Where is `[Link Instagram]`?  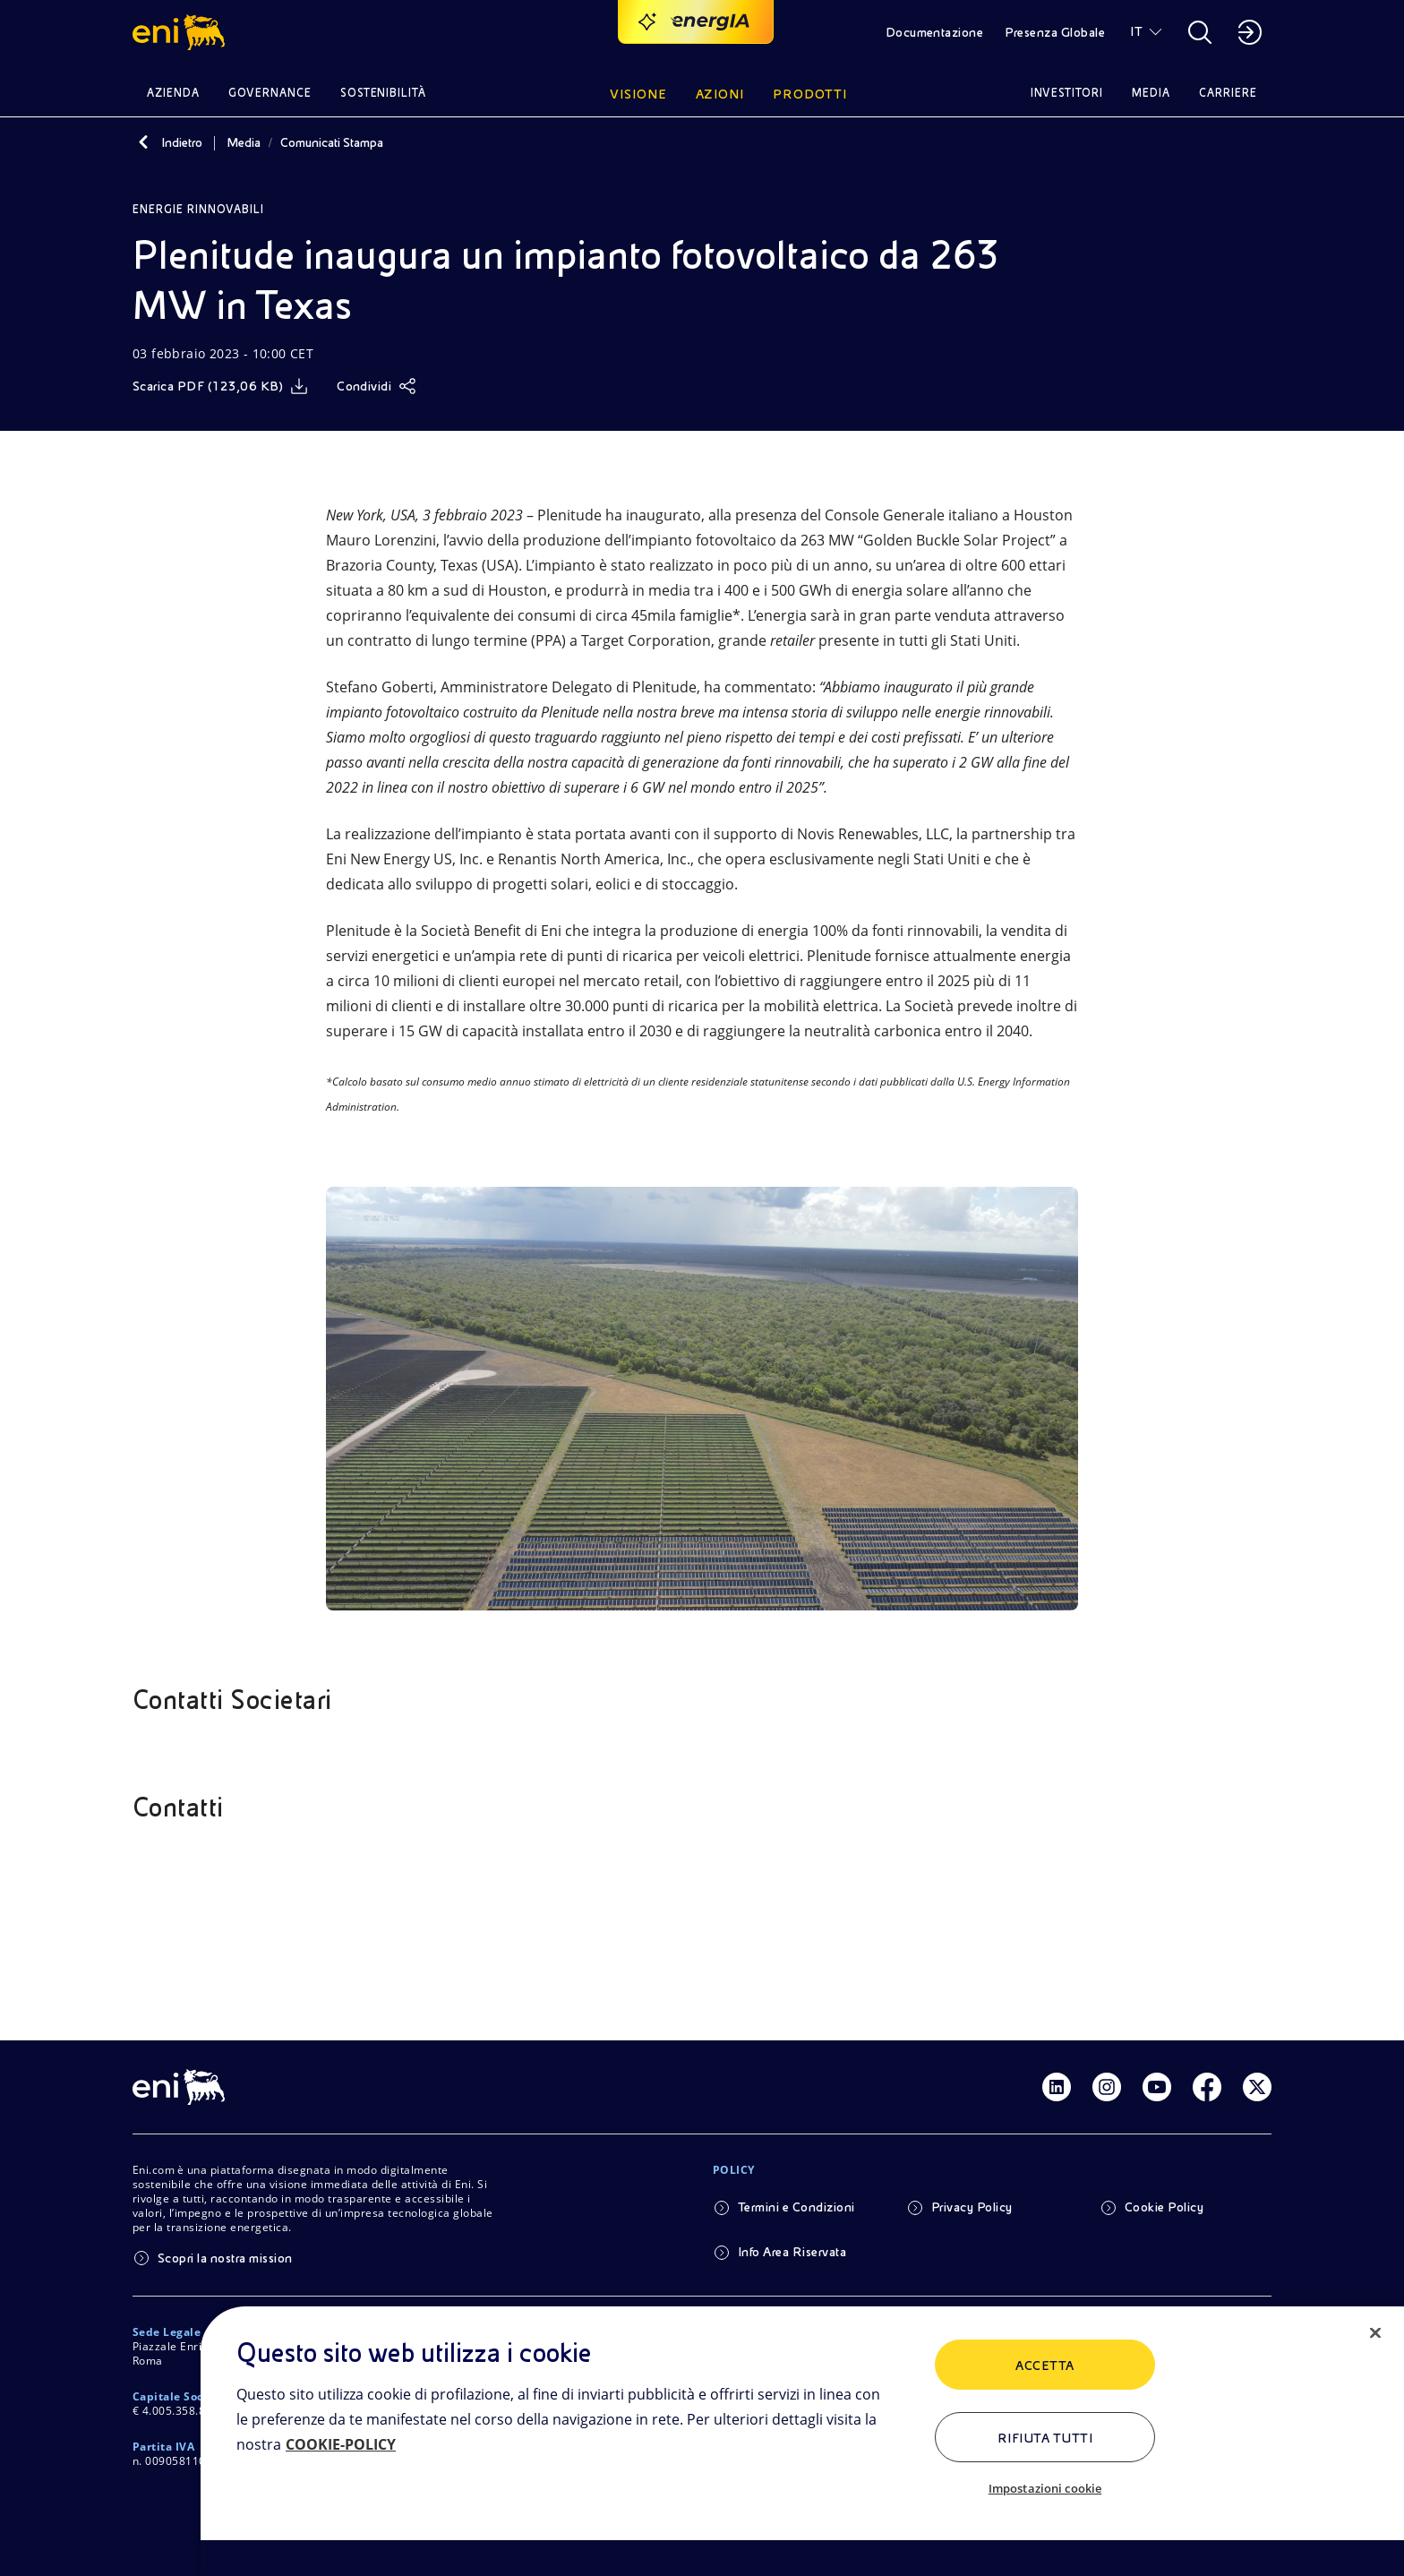
[Link Instagram] is located at coordinates (1106, 2087).